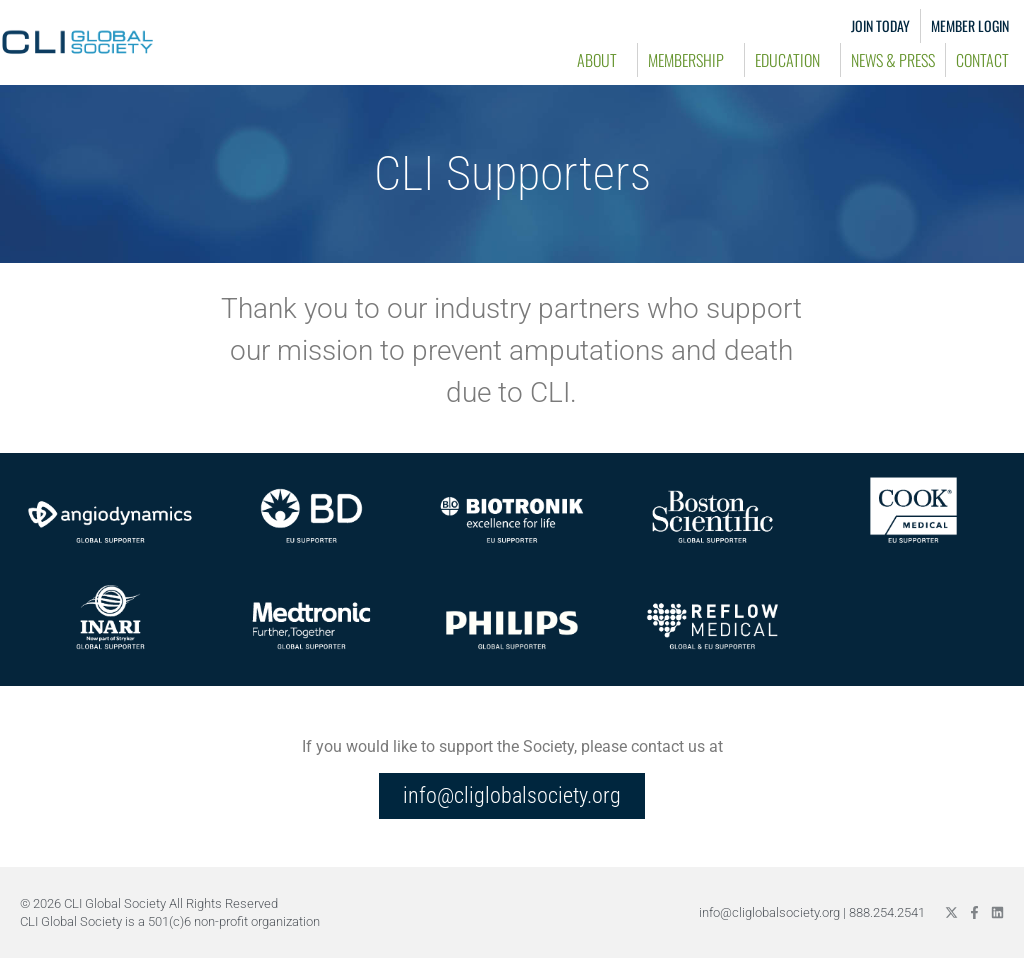 This screenshot has width=1024, height=958. Describe the element at coordinates (880, 25) in the screenshot. I see `Join Today` at that location.